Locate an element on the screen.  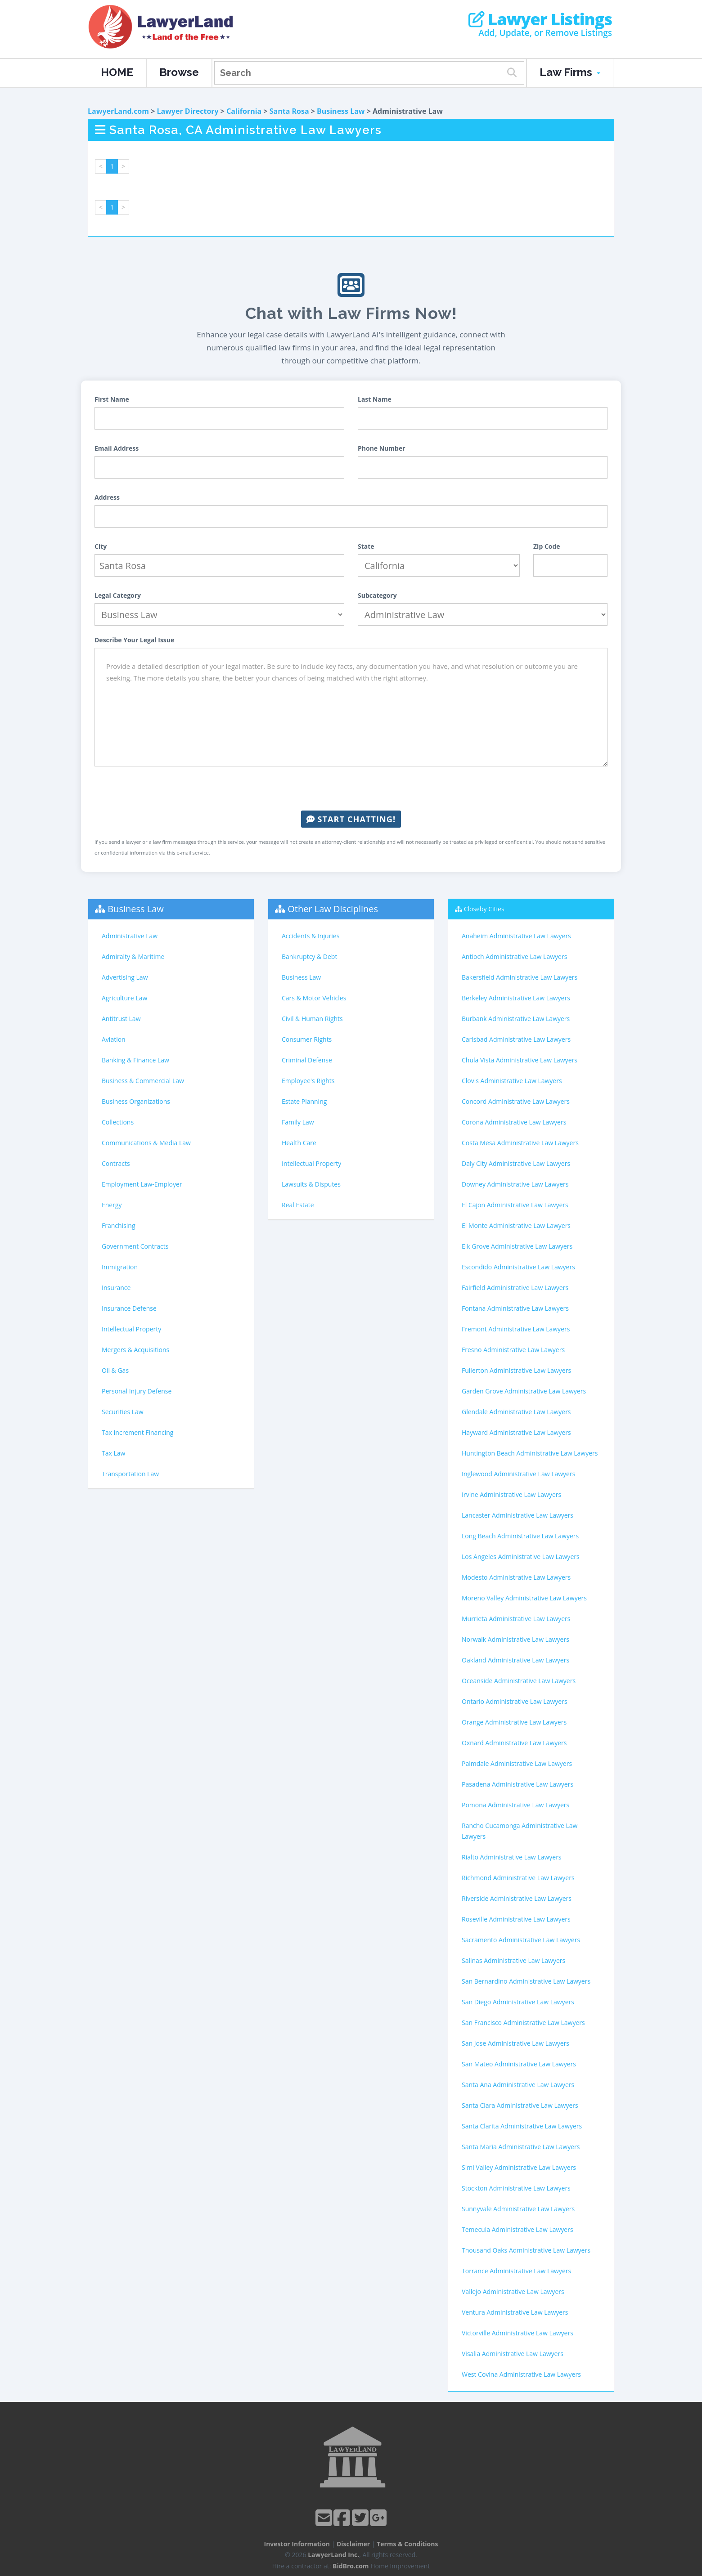
El Monte Administrative Law Lawyers is located at coordinates (516, 1225).